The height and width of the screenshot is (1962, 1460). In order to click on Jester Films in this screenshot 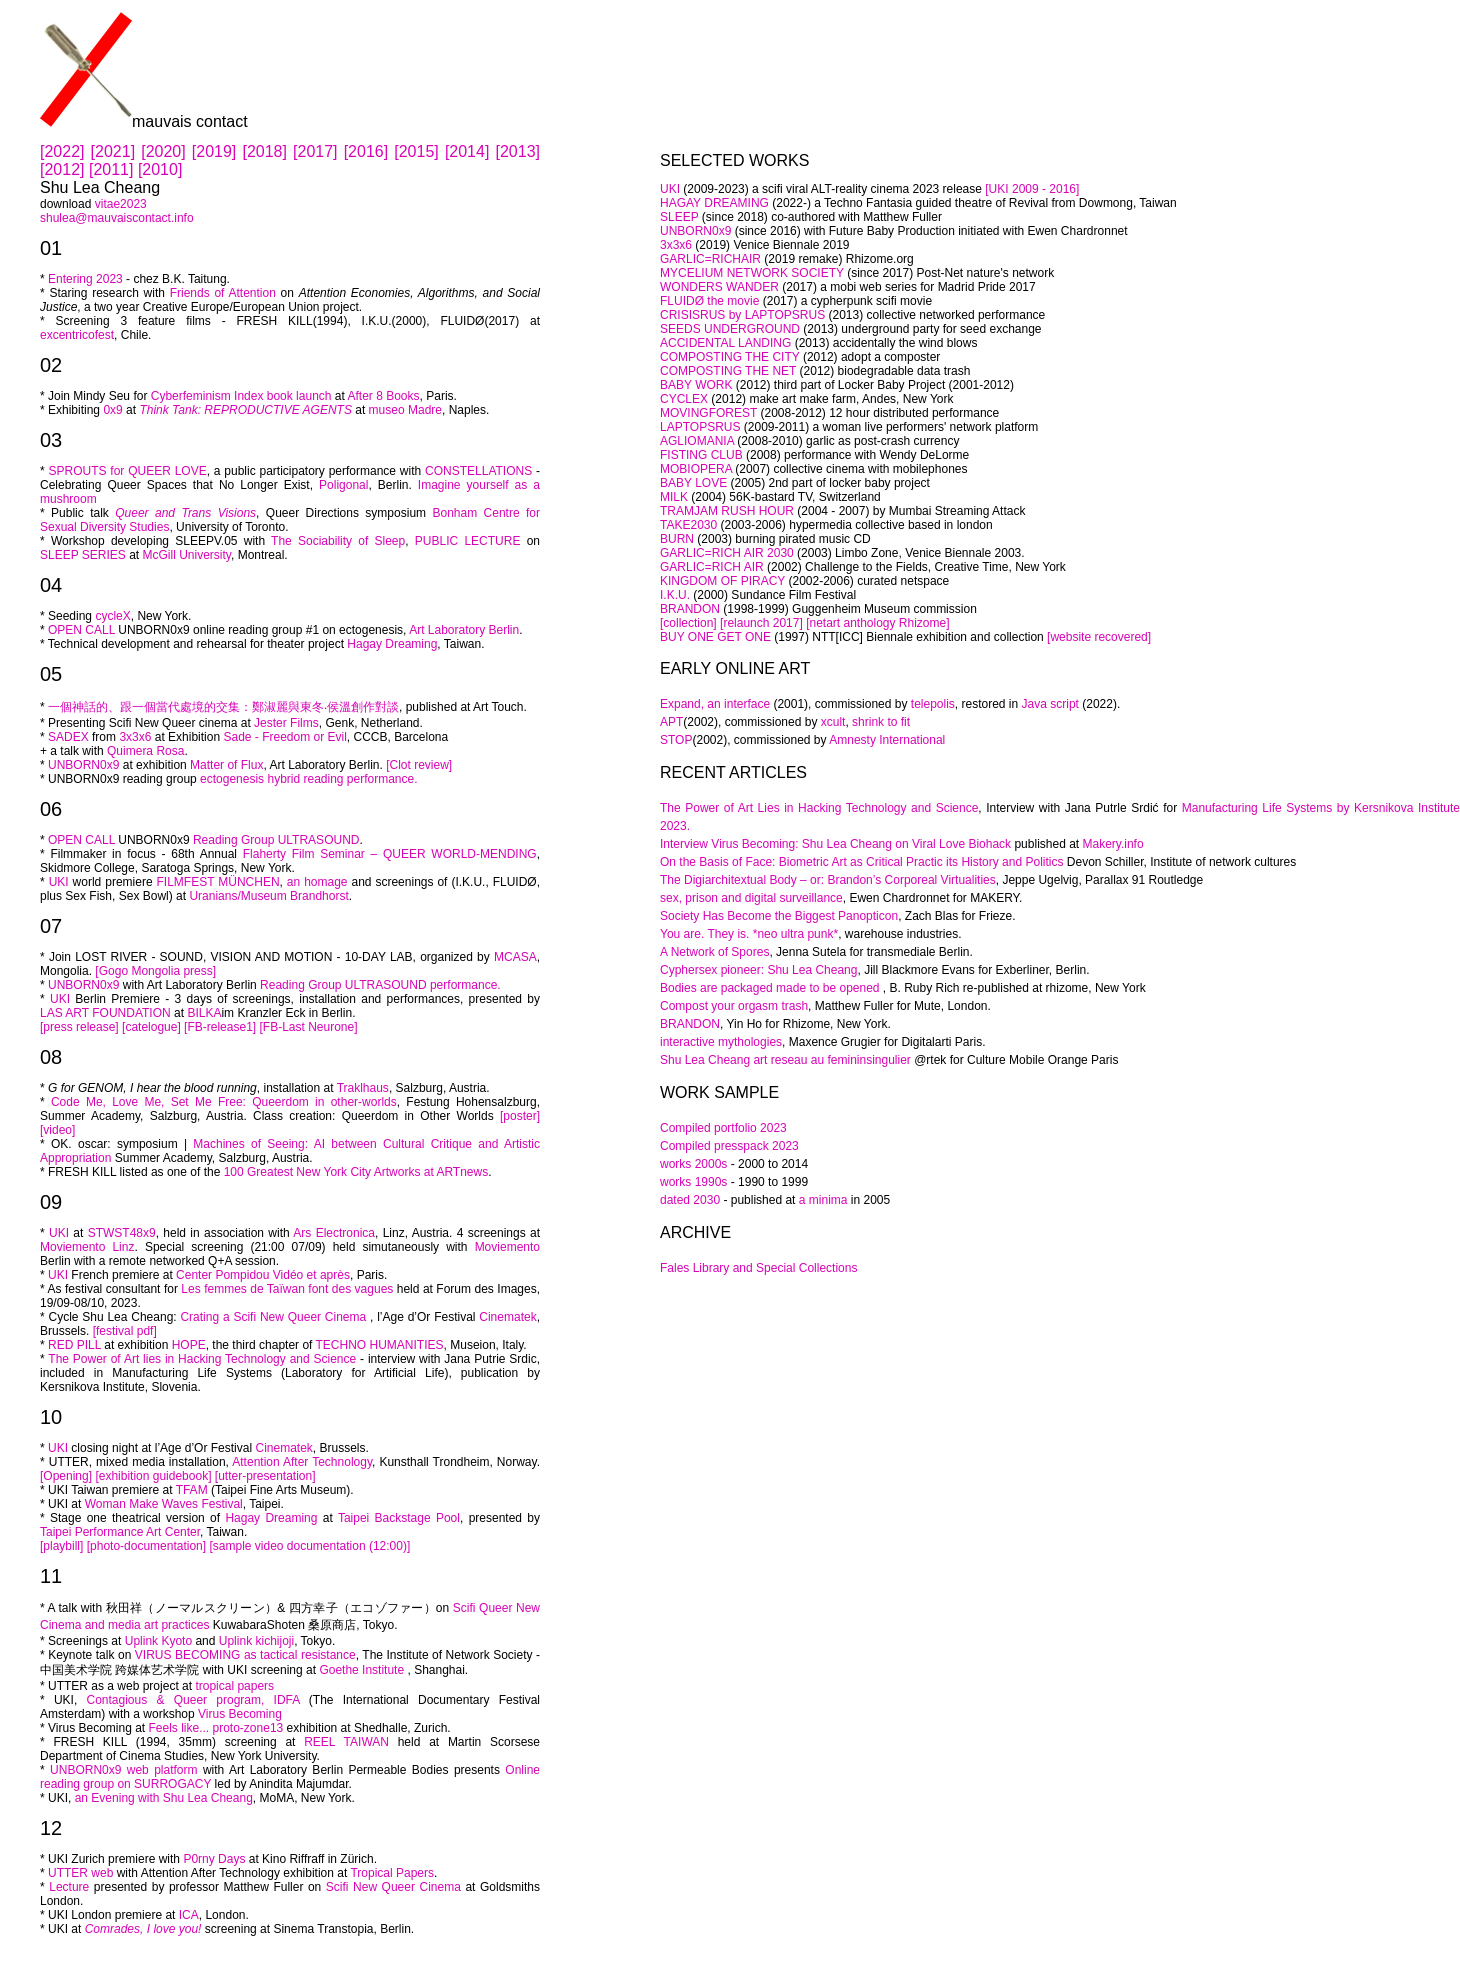, I will do `click(286, 723)`.